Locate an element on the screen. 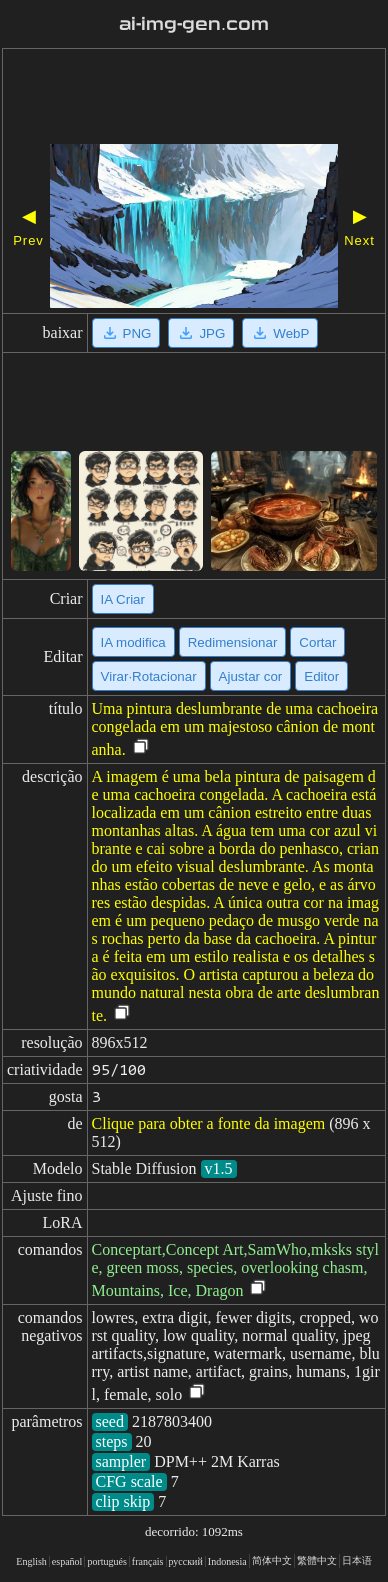 The height and width of the screenshot is (1582, 388). français is located at coordinates (148, 1561).